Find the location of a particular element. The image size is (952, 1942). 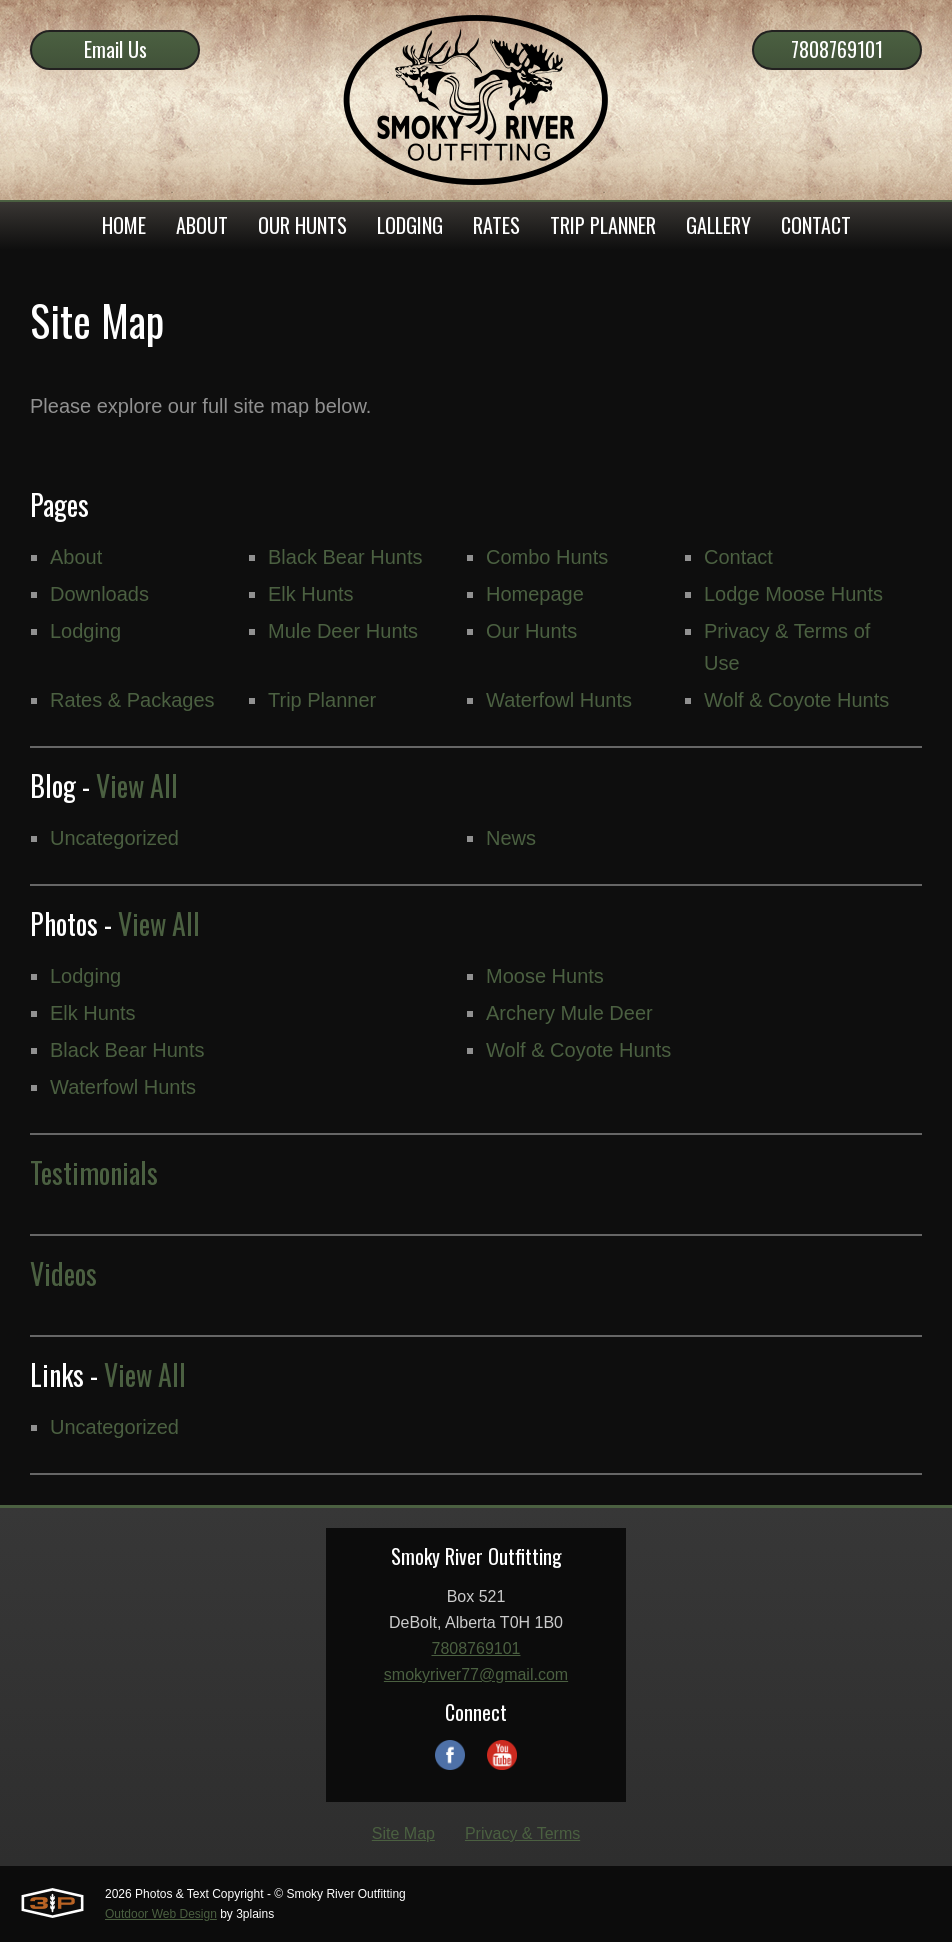

Videos is located at coordinates (63, 1273).